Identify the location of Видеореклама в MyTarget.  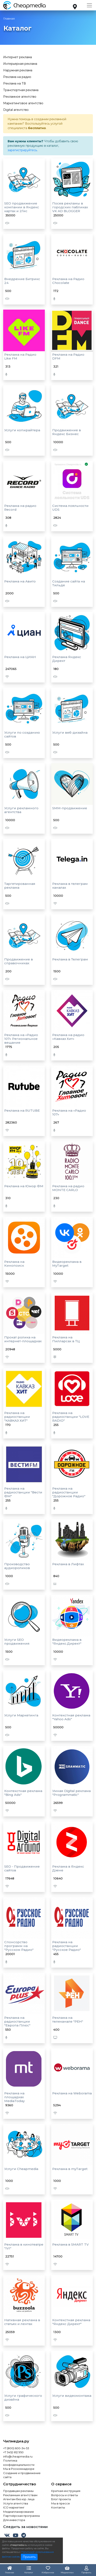
(67, 1264).